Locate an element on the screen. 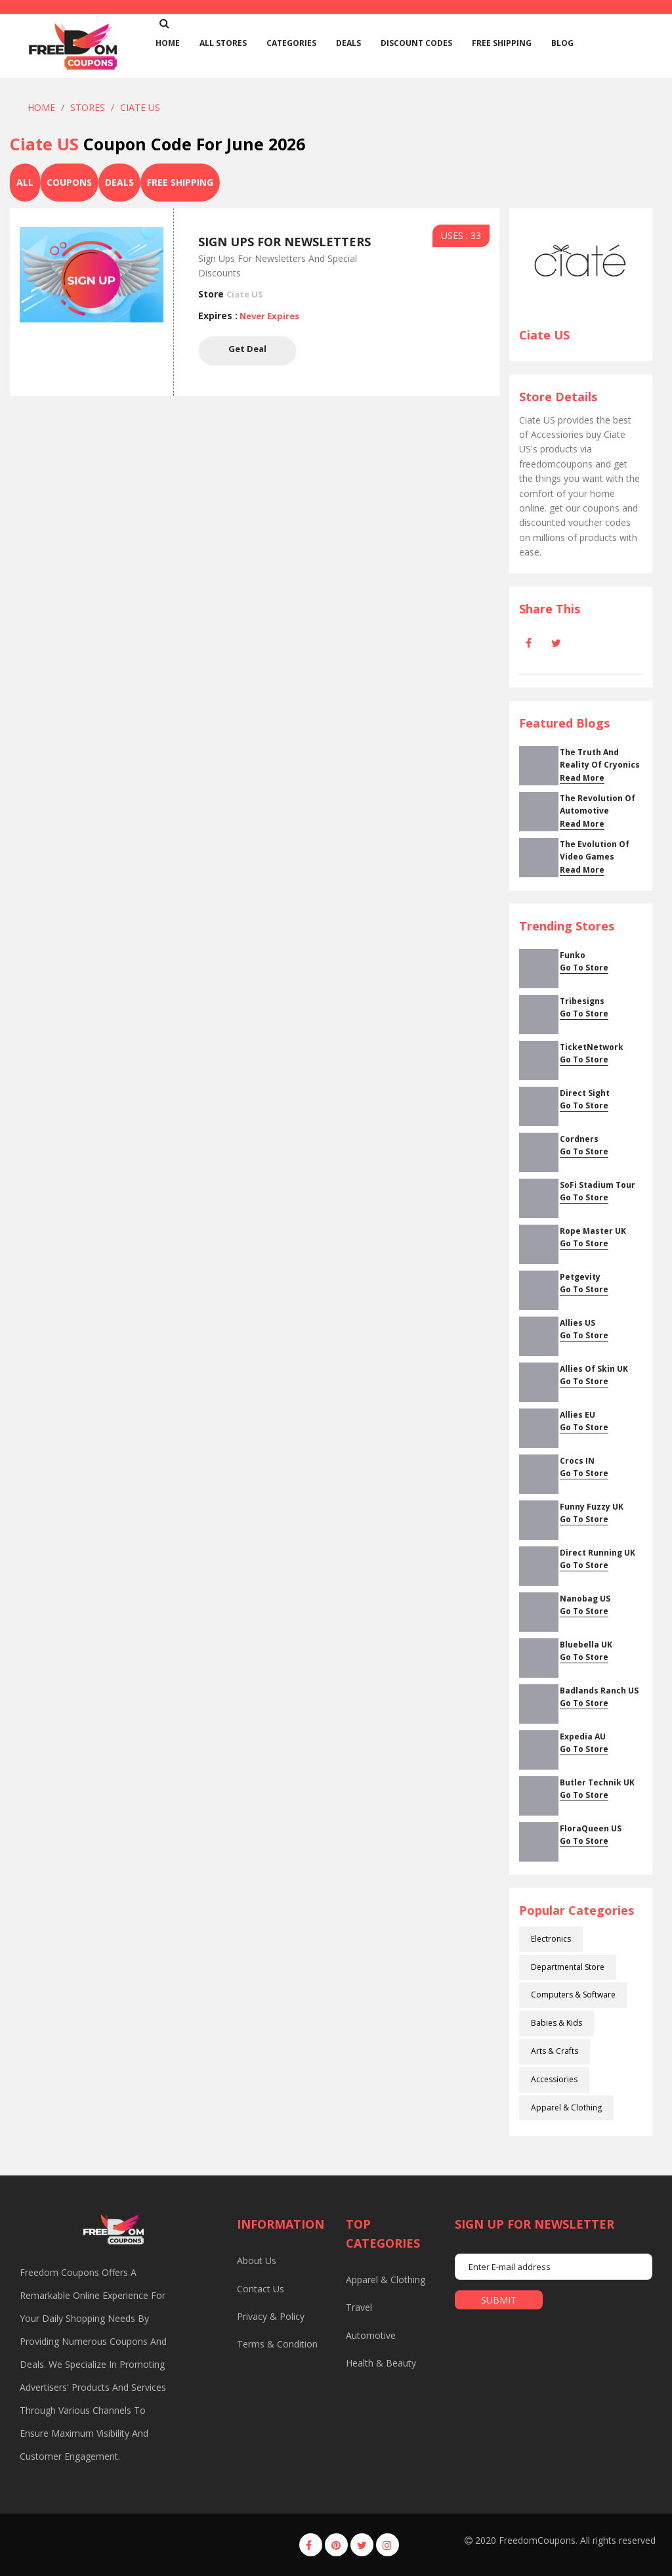 Image resolution: width=672 pixels, height=2576 pixels. Travel is located at coordinates (359, 2307).